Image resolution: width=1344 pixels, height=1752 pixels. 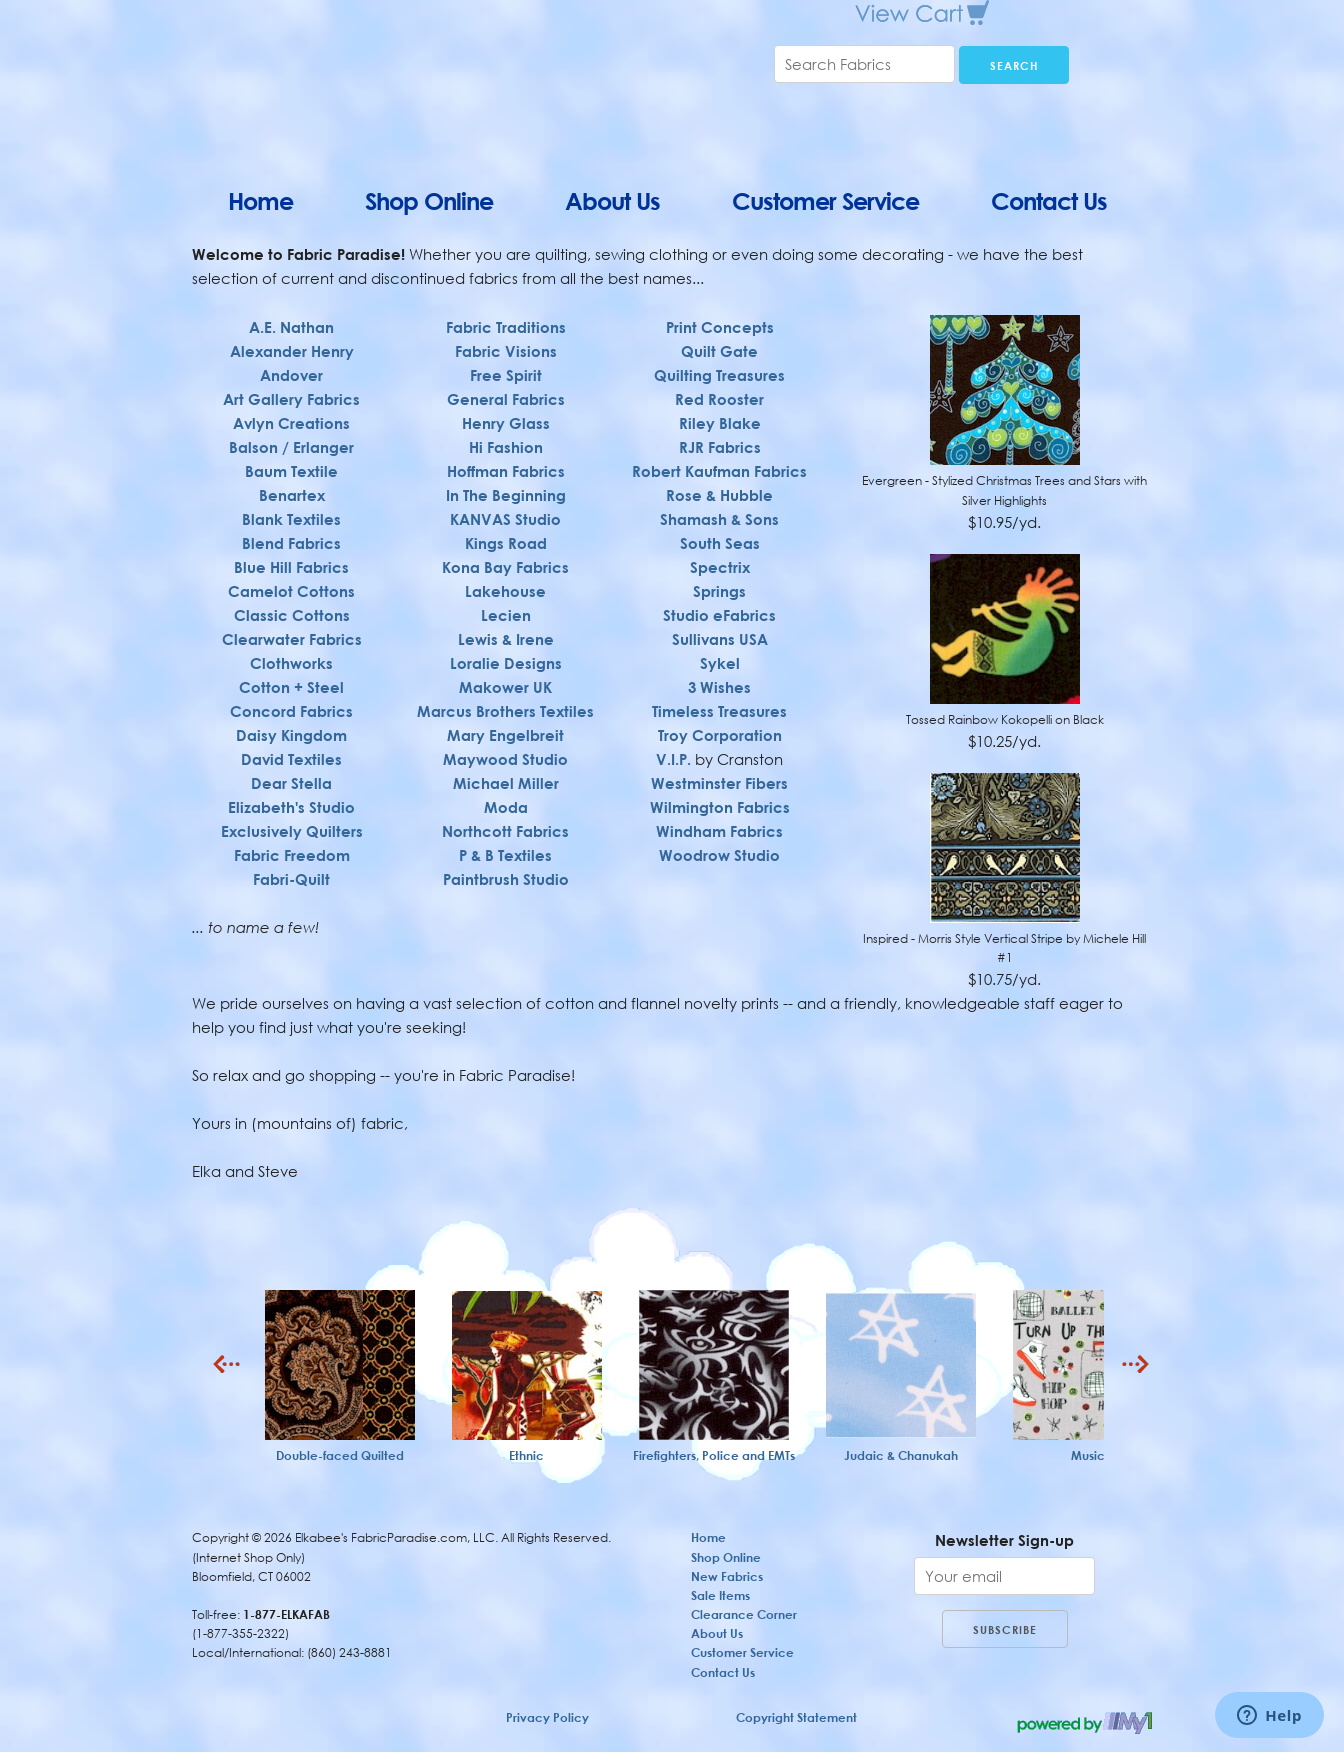 What do you see at coordinates (1049, 200) in the screenshot?
I see `Contact Us` at bounding box center [1049, 200].